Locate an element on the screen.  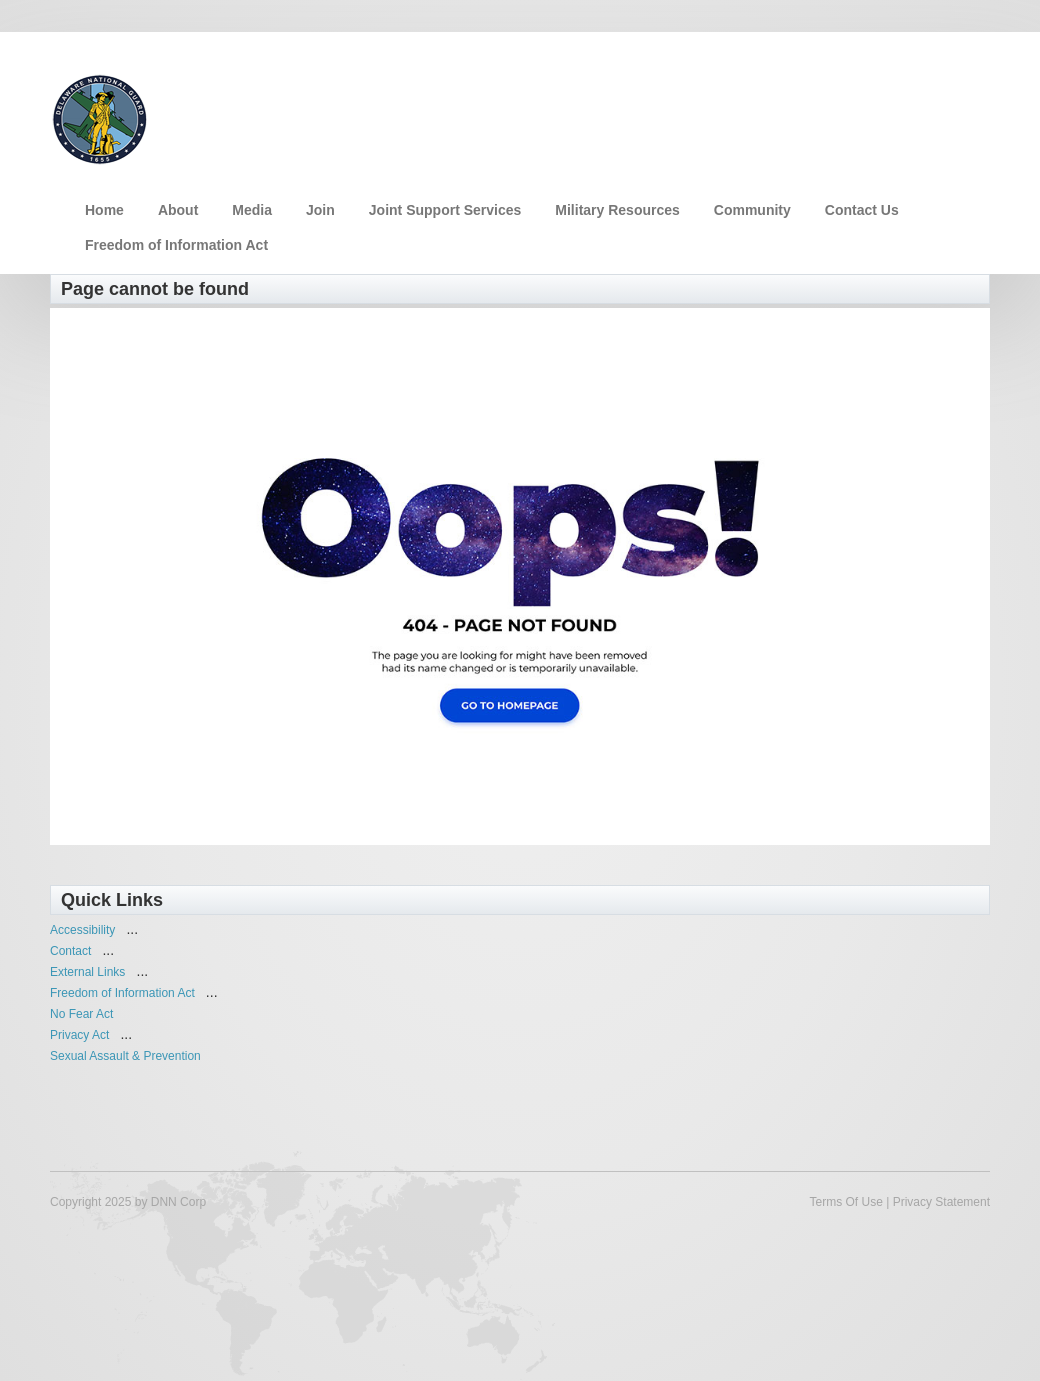
Privacy Statement is located at coordinates (941, 1202).